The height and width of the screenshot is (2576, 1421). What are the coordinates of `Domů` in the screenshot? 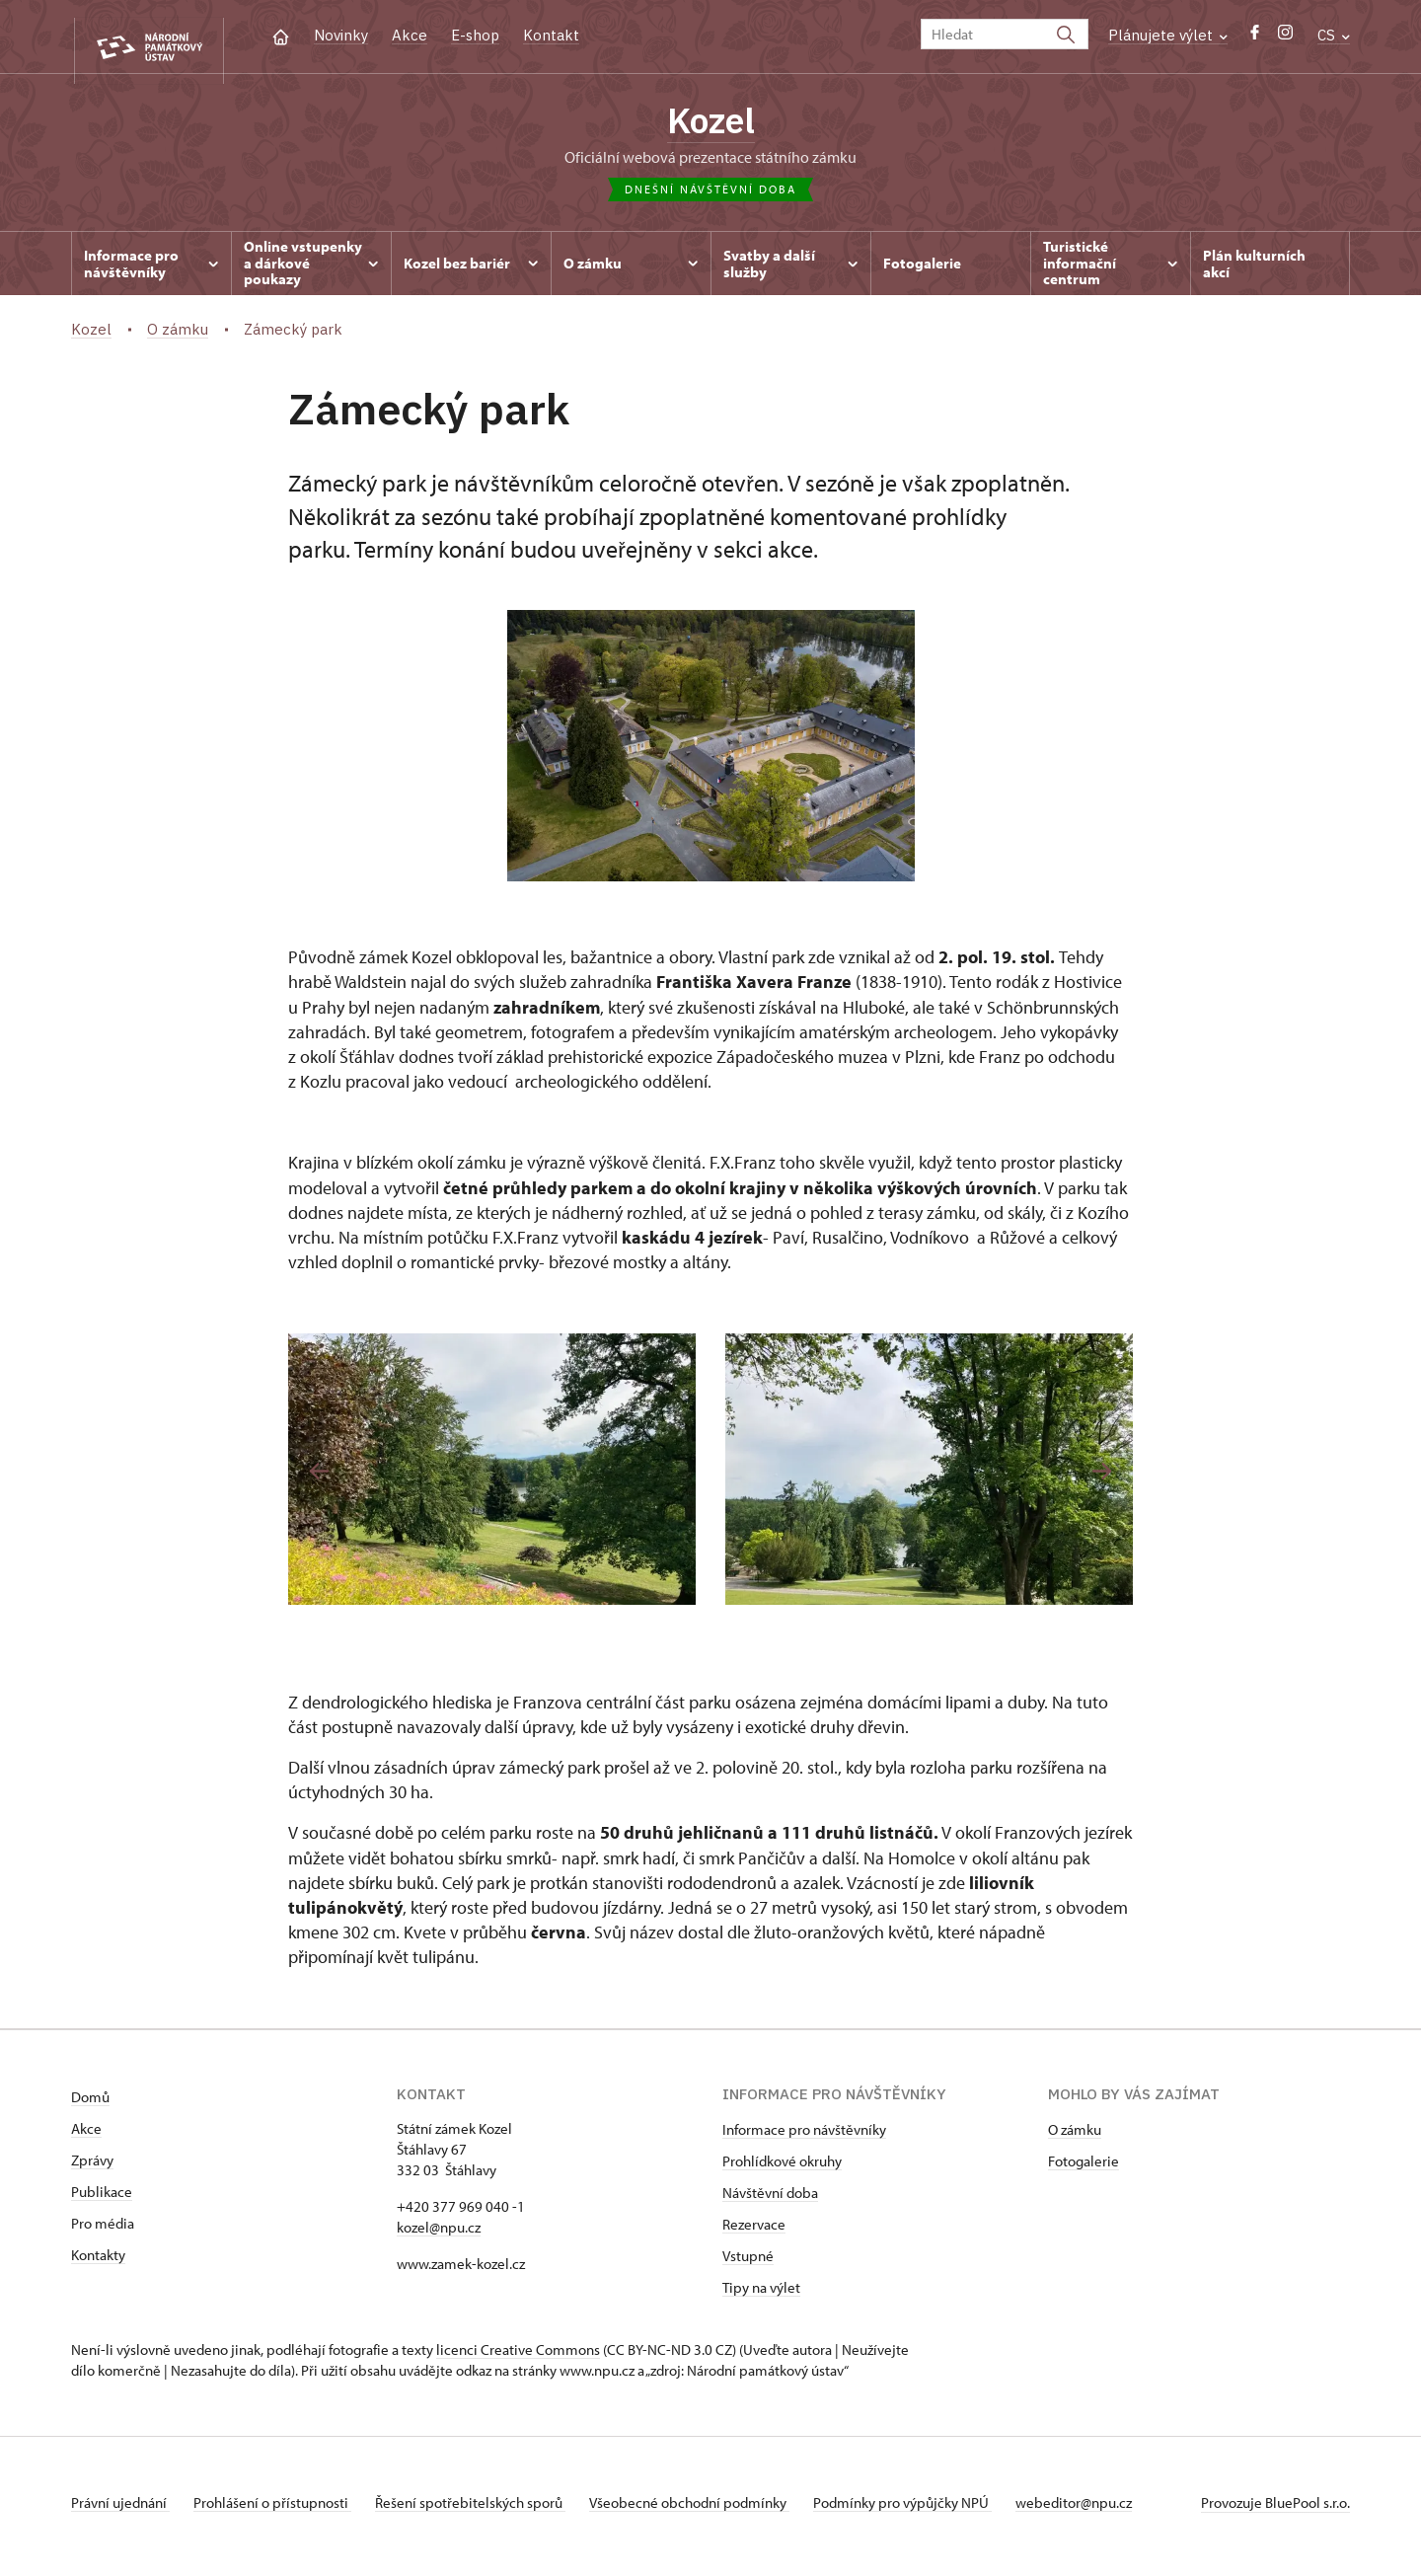 It's located at (90, 2104).